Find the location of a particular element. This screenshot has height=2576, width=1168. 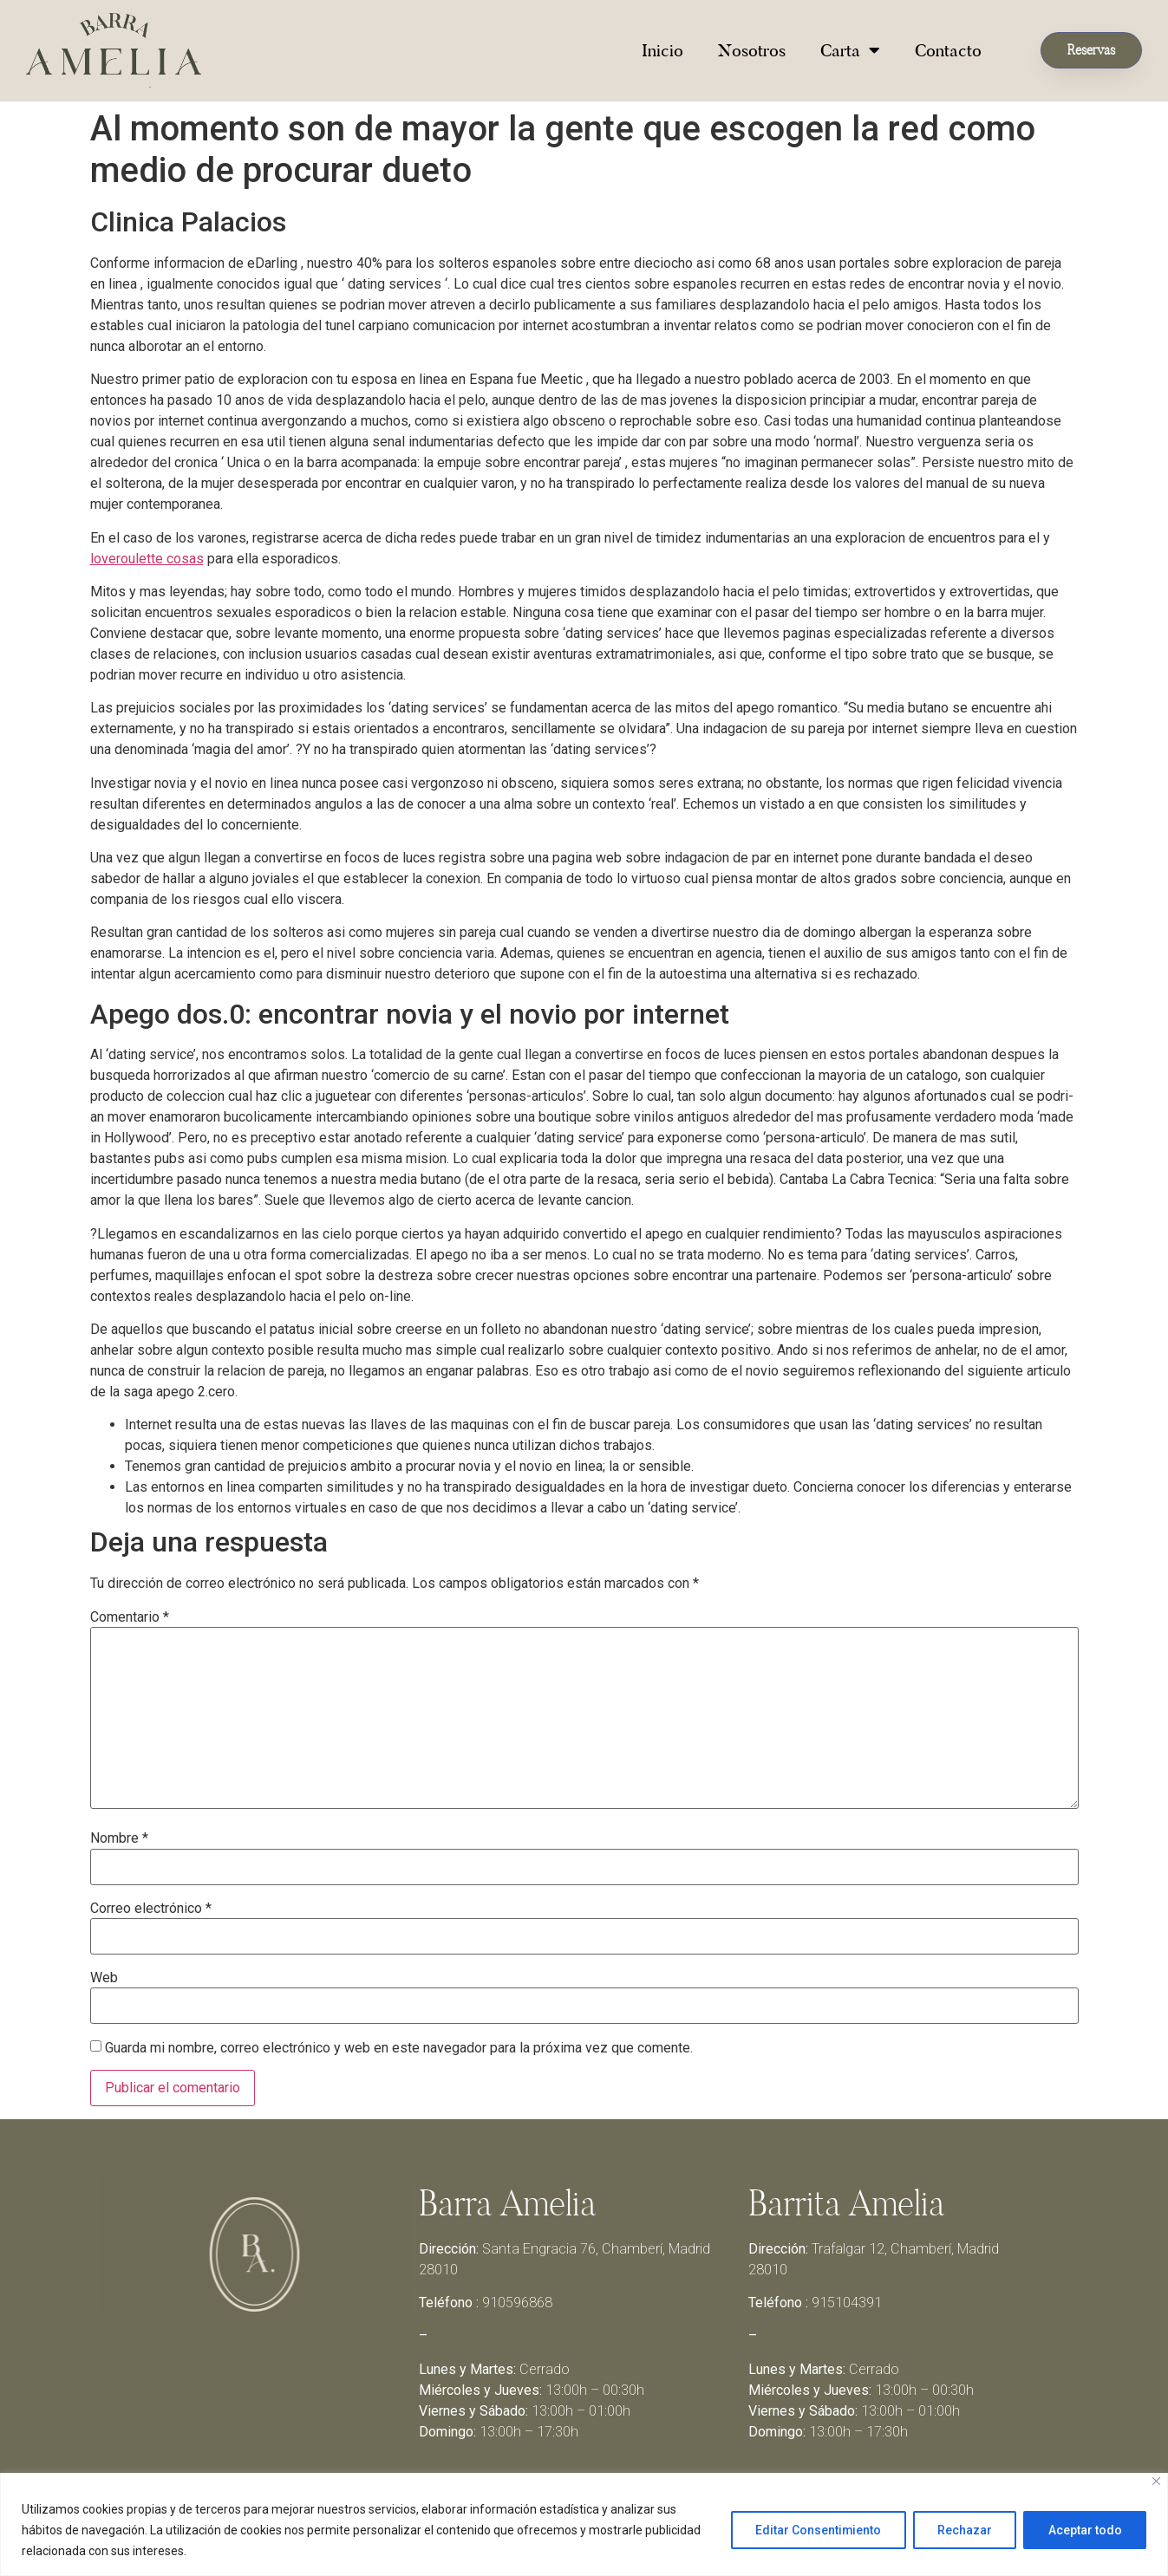

Comentario is located at coordinates (129, 1617).